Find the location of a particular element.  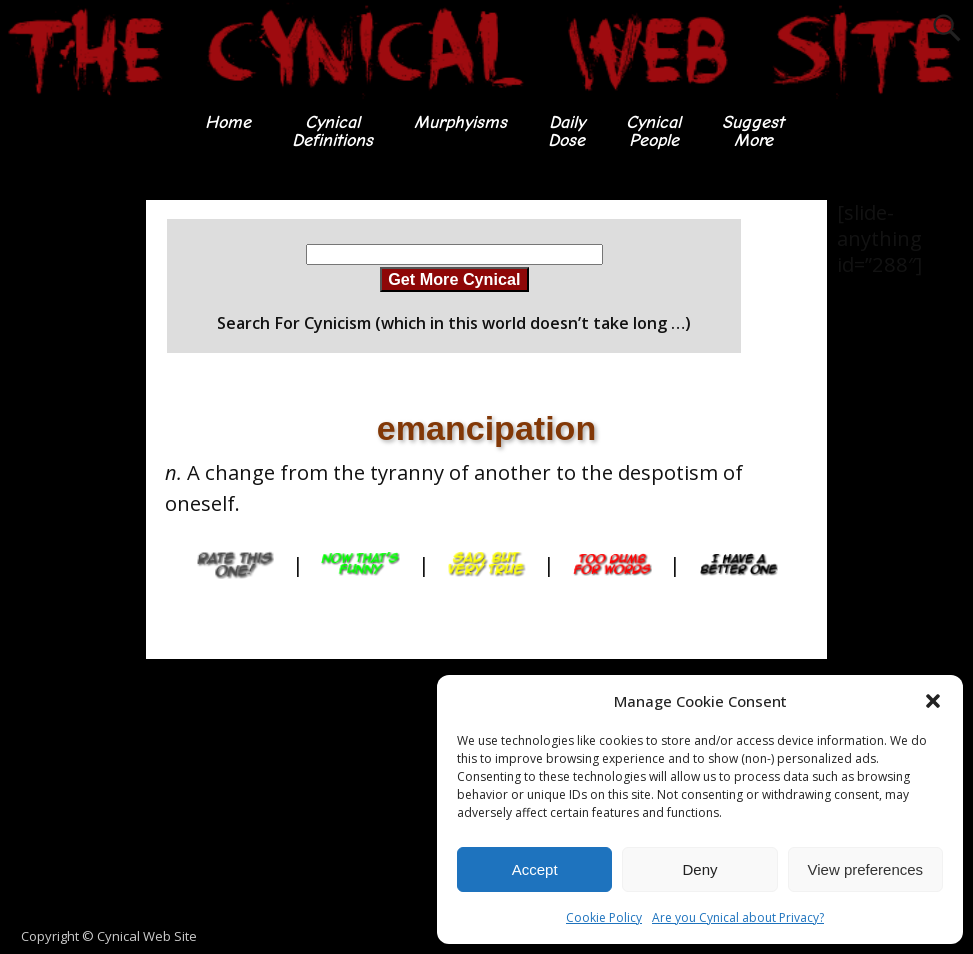

Murphyisms is located at coordinates (460, 122).